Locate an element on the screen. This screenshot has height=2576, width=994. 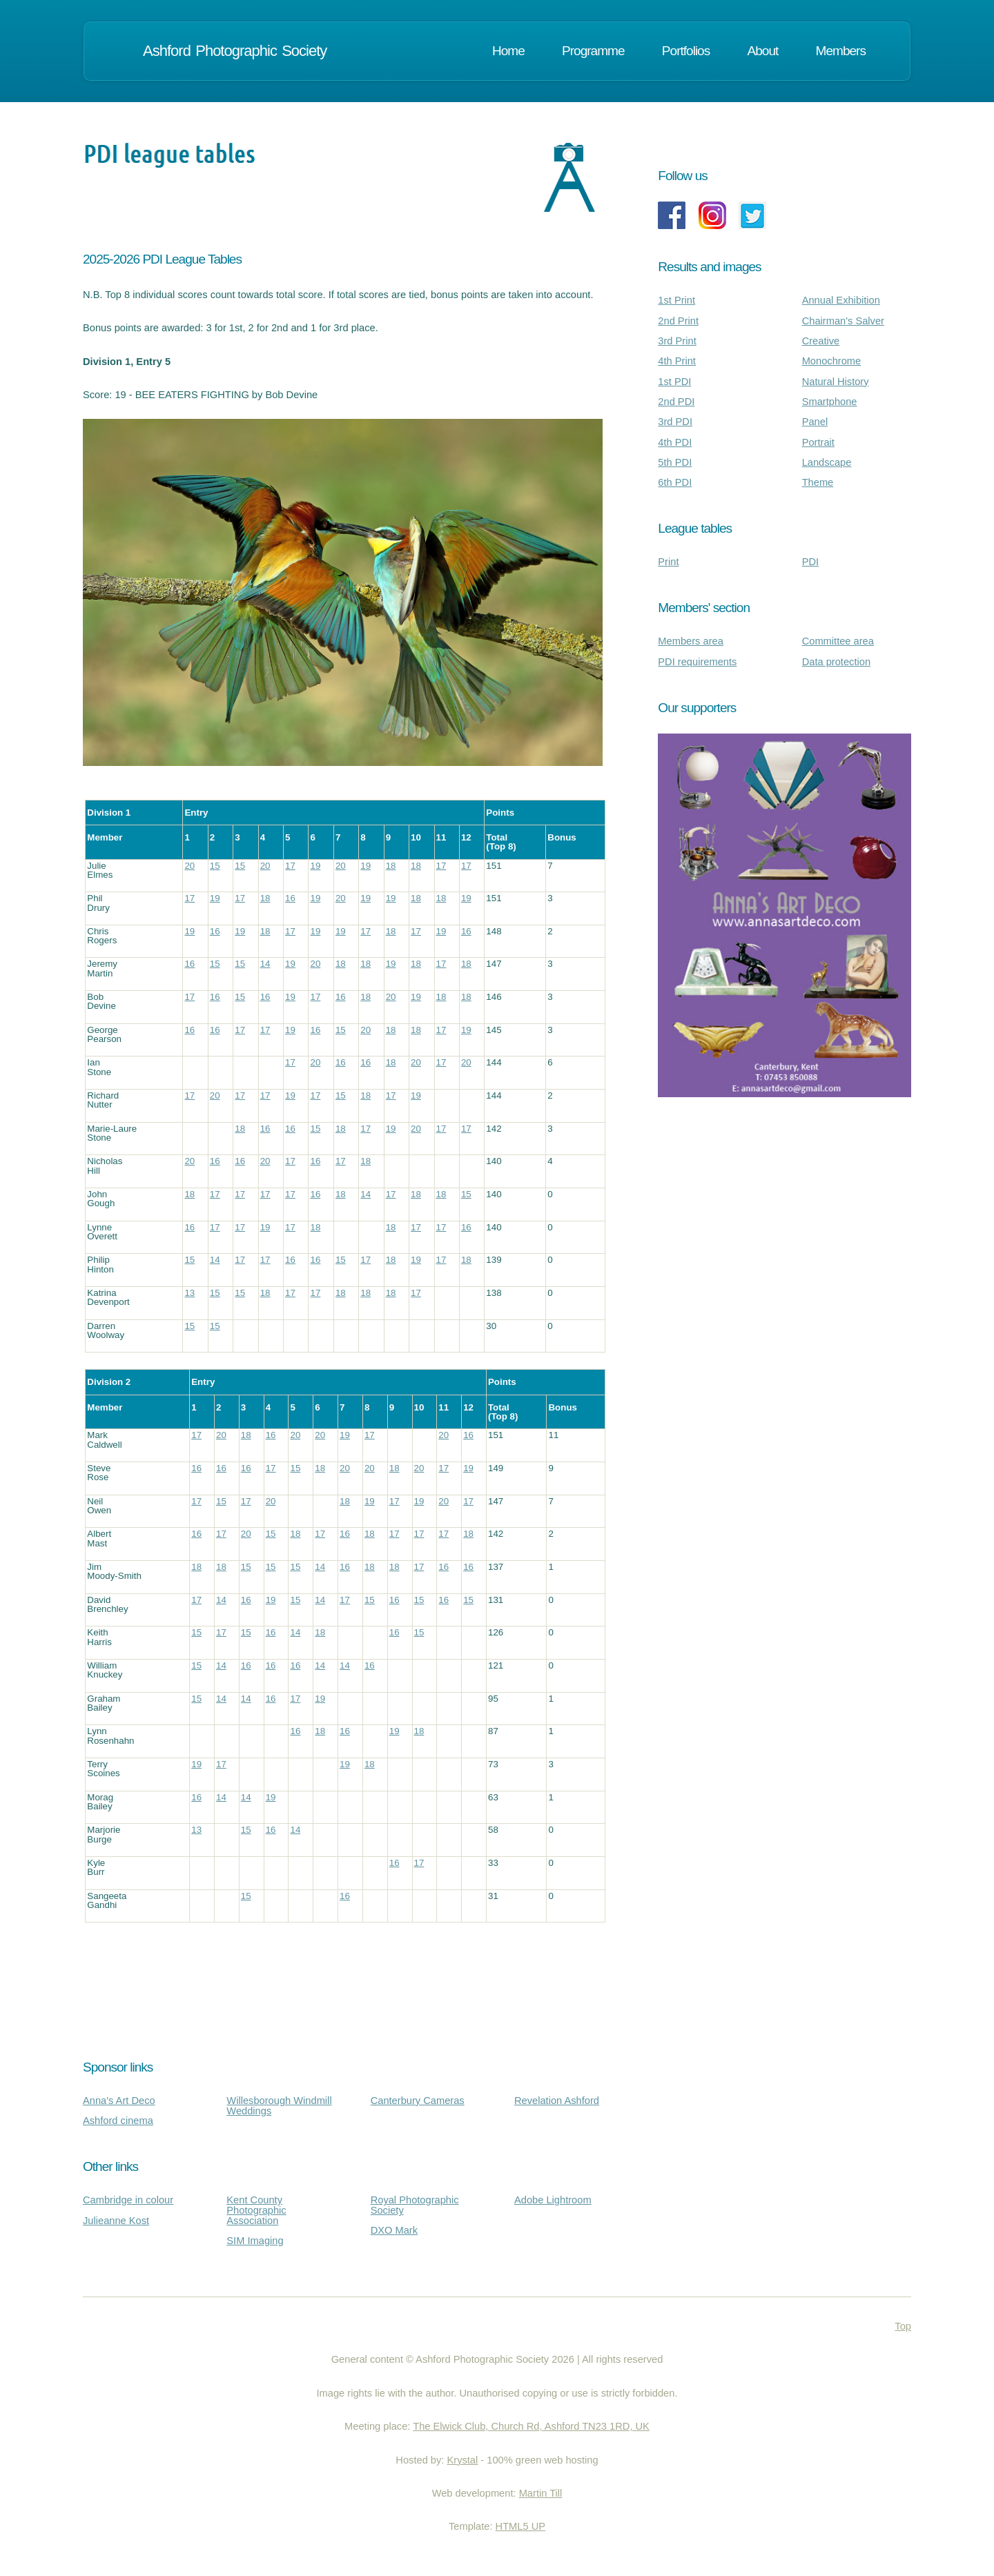
Programme is located at coordinates (593, 50).